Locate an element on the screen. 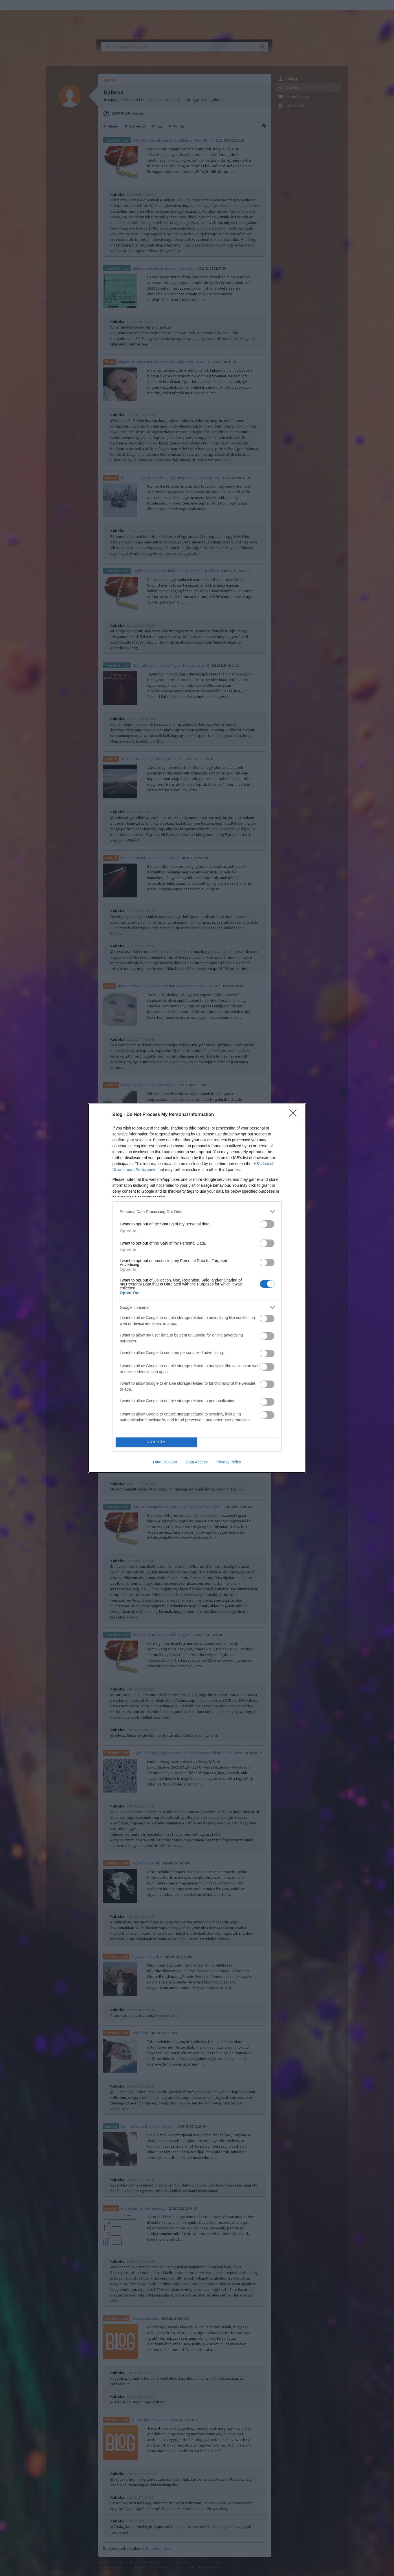 The image size is (394, 2576). [switch] is located at coordinates (267, 1224).